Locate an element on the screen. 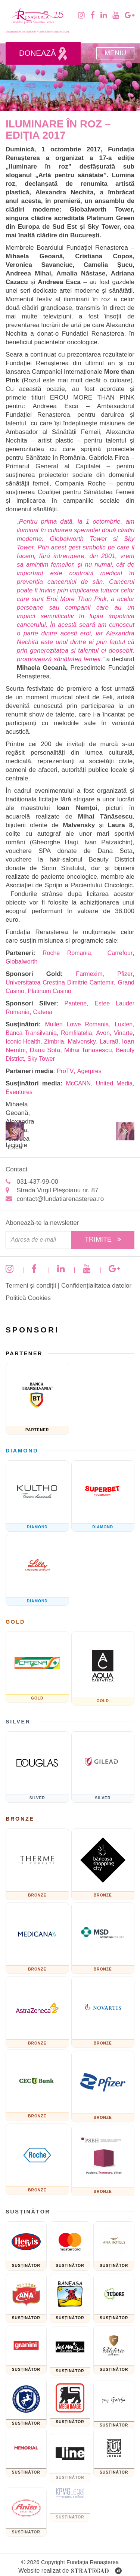 The image size is (140, 2576). Romfilatelia is located at coordinates (76, 1033).